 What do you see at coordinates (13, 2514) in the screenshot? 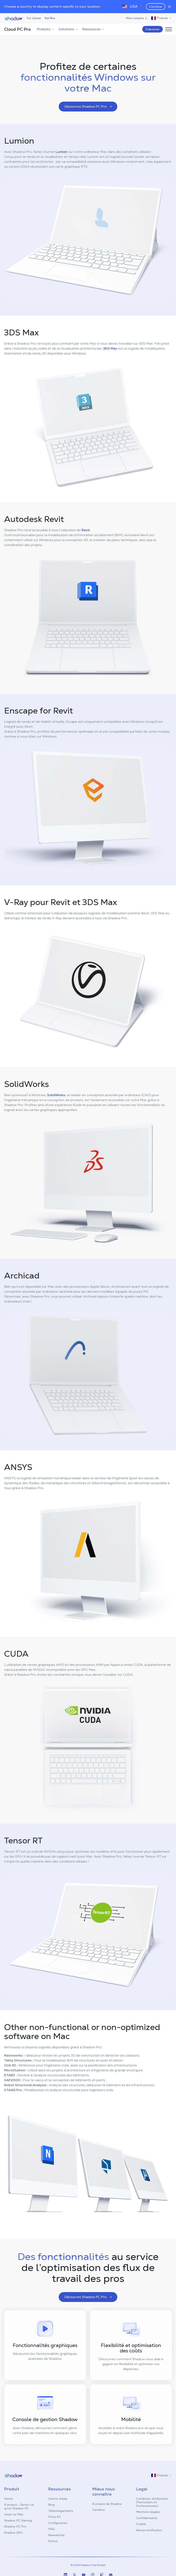
I see `Jouer sur Mac` at bounding box center [13, 2514].